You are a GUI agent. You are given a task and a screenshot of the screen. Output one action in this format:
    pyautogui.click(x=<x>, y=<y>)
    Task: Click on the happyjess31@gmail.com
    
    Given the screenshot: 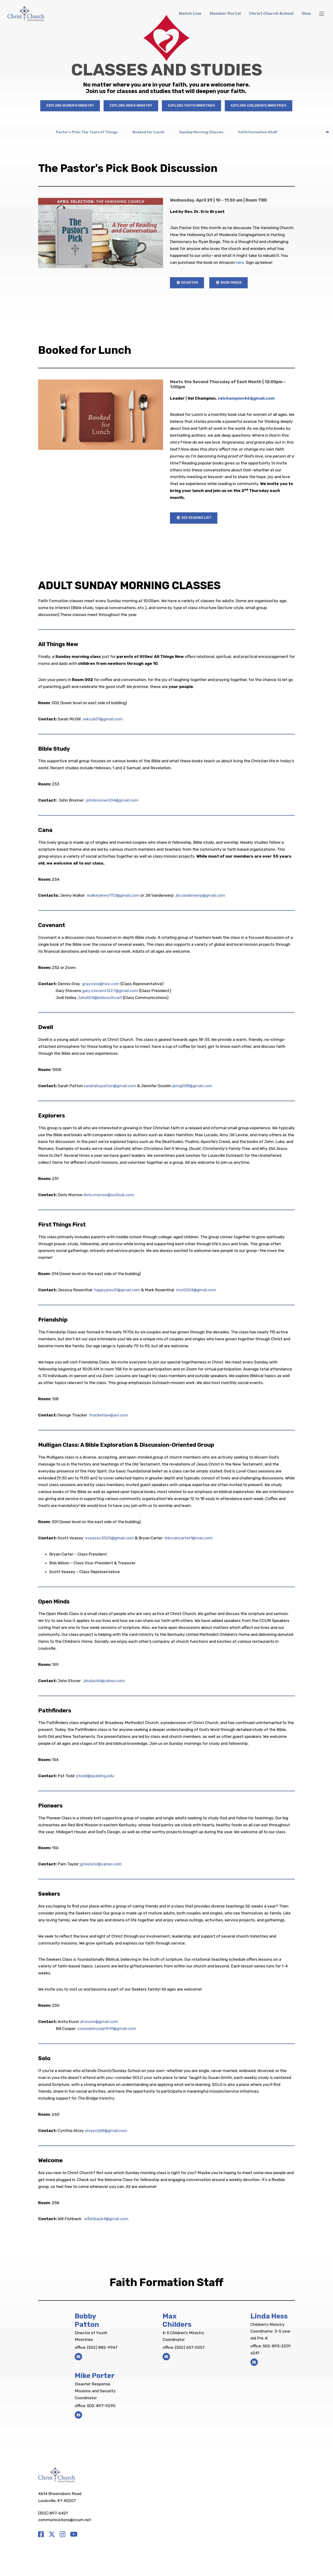 What is the action you would take?
    pyautogui.click(x=117, y=1311)
    